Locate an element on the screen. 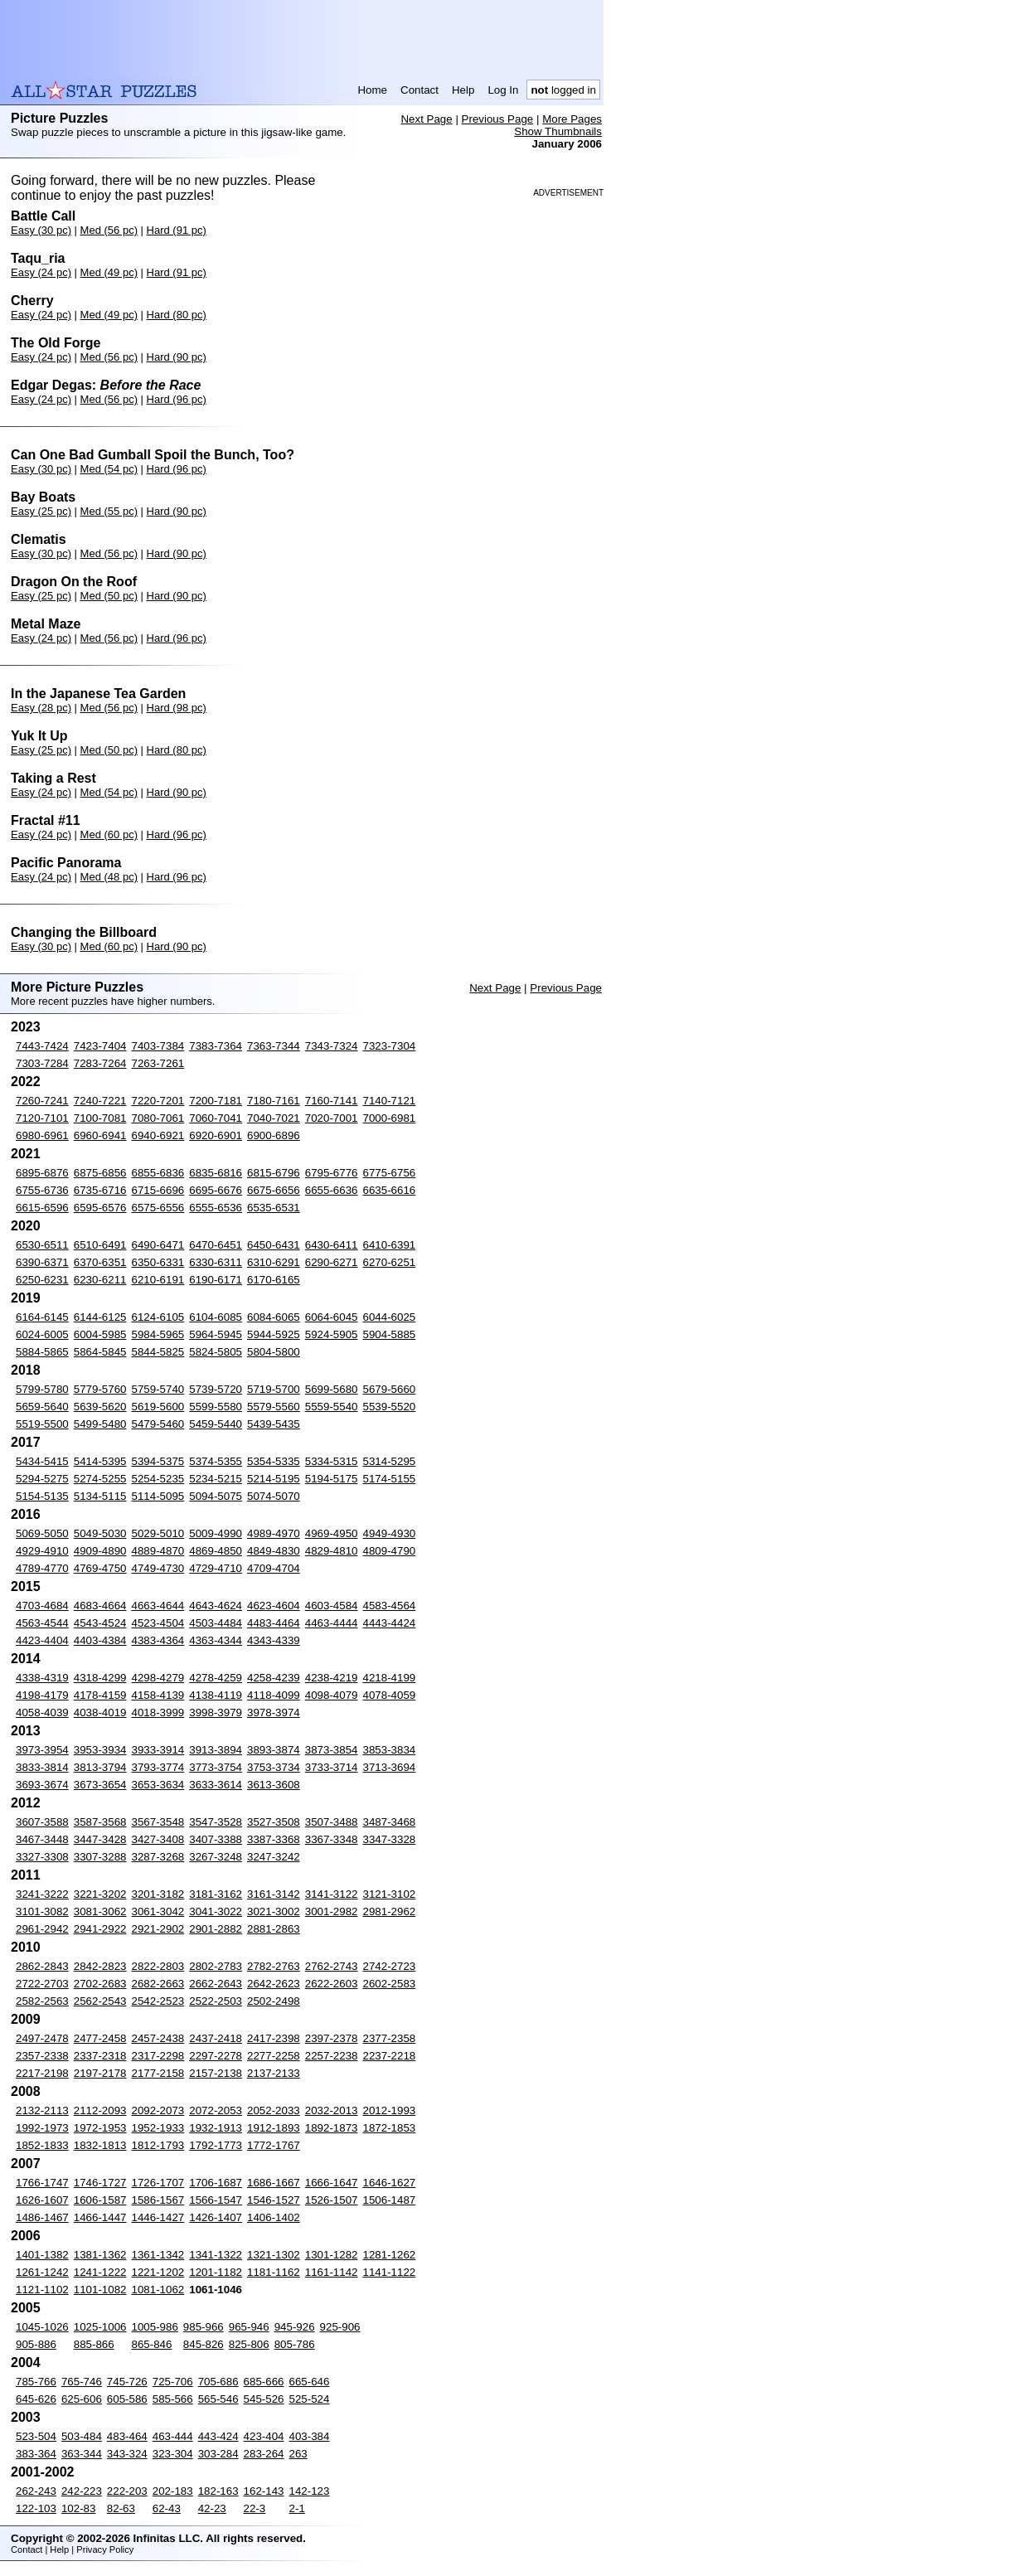  945-926 is located at coordinates (294, 2327).